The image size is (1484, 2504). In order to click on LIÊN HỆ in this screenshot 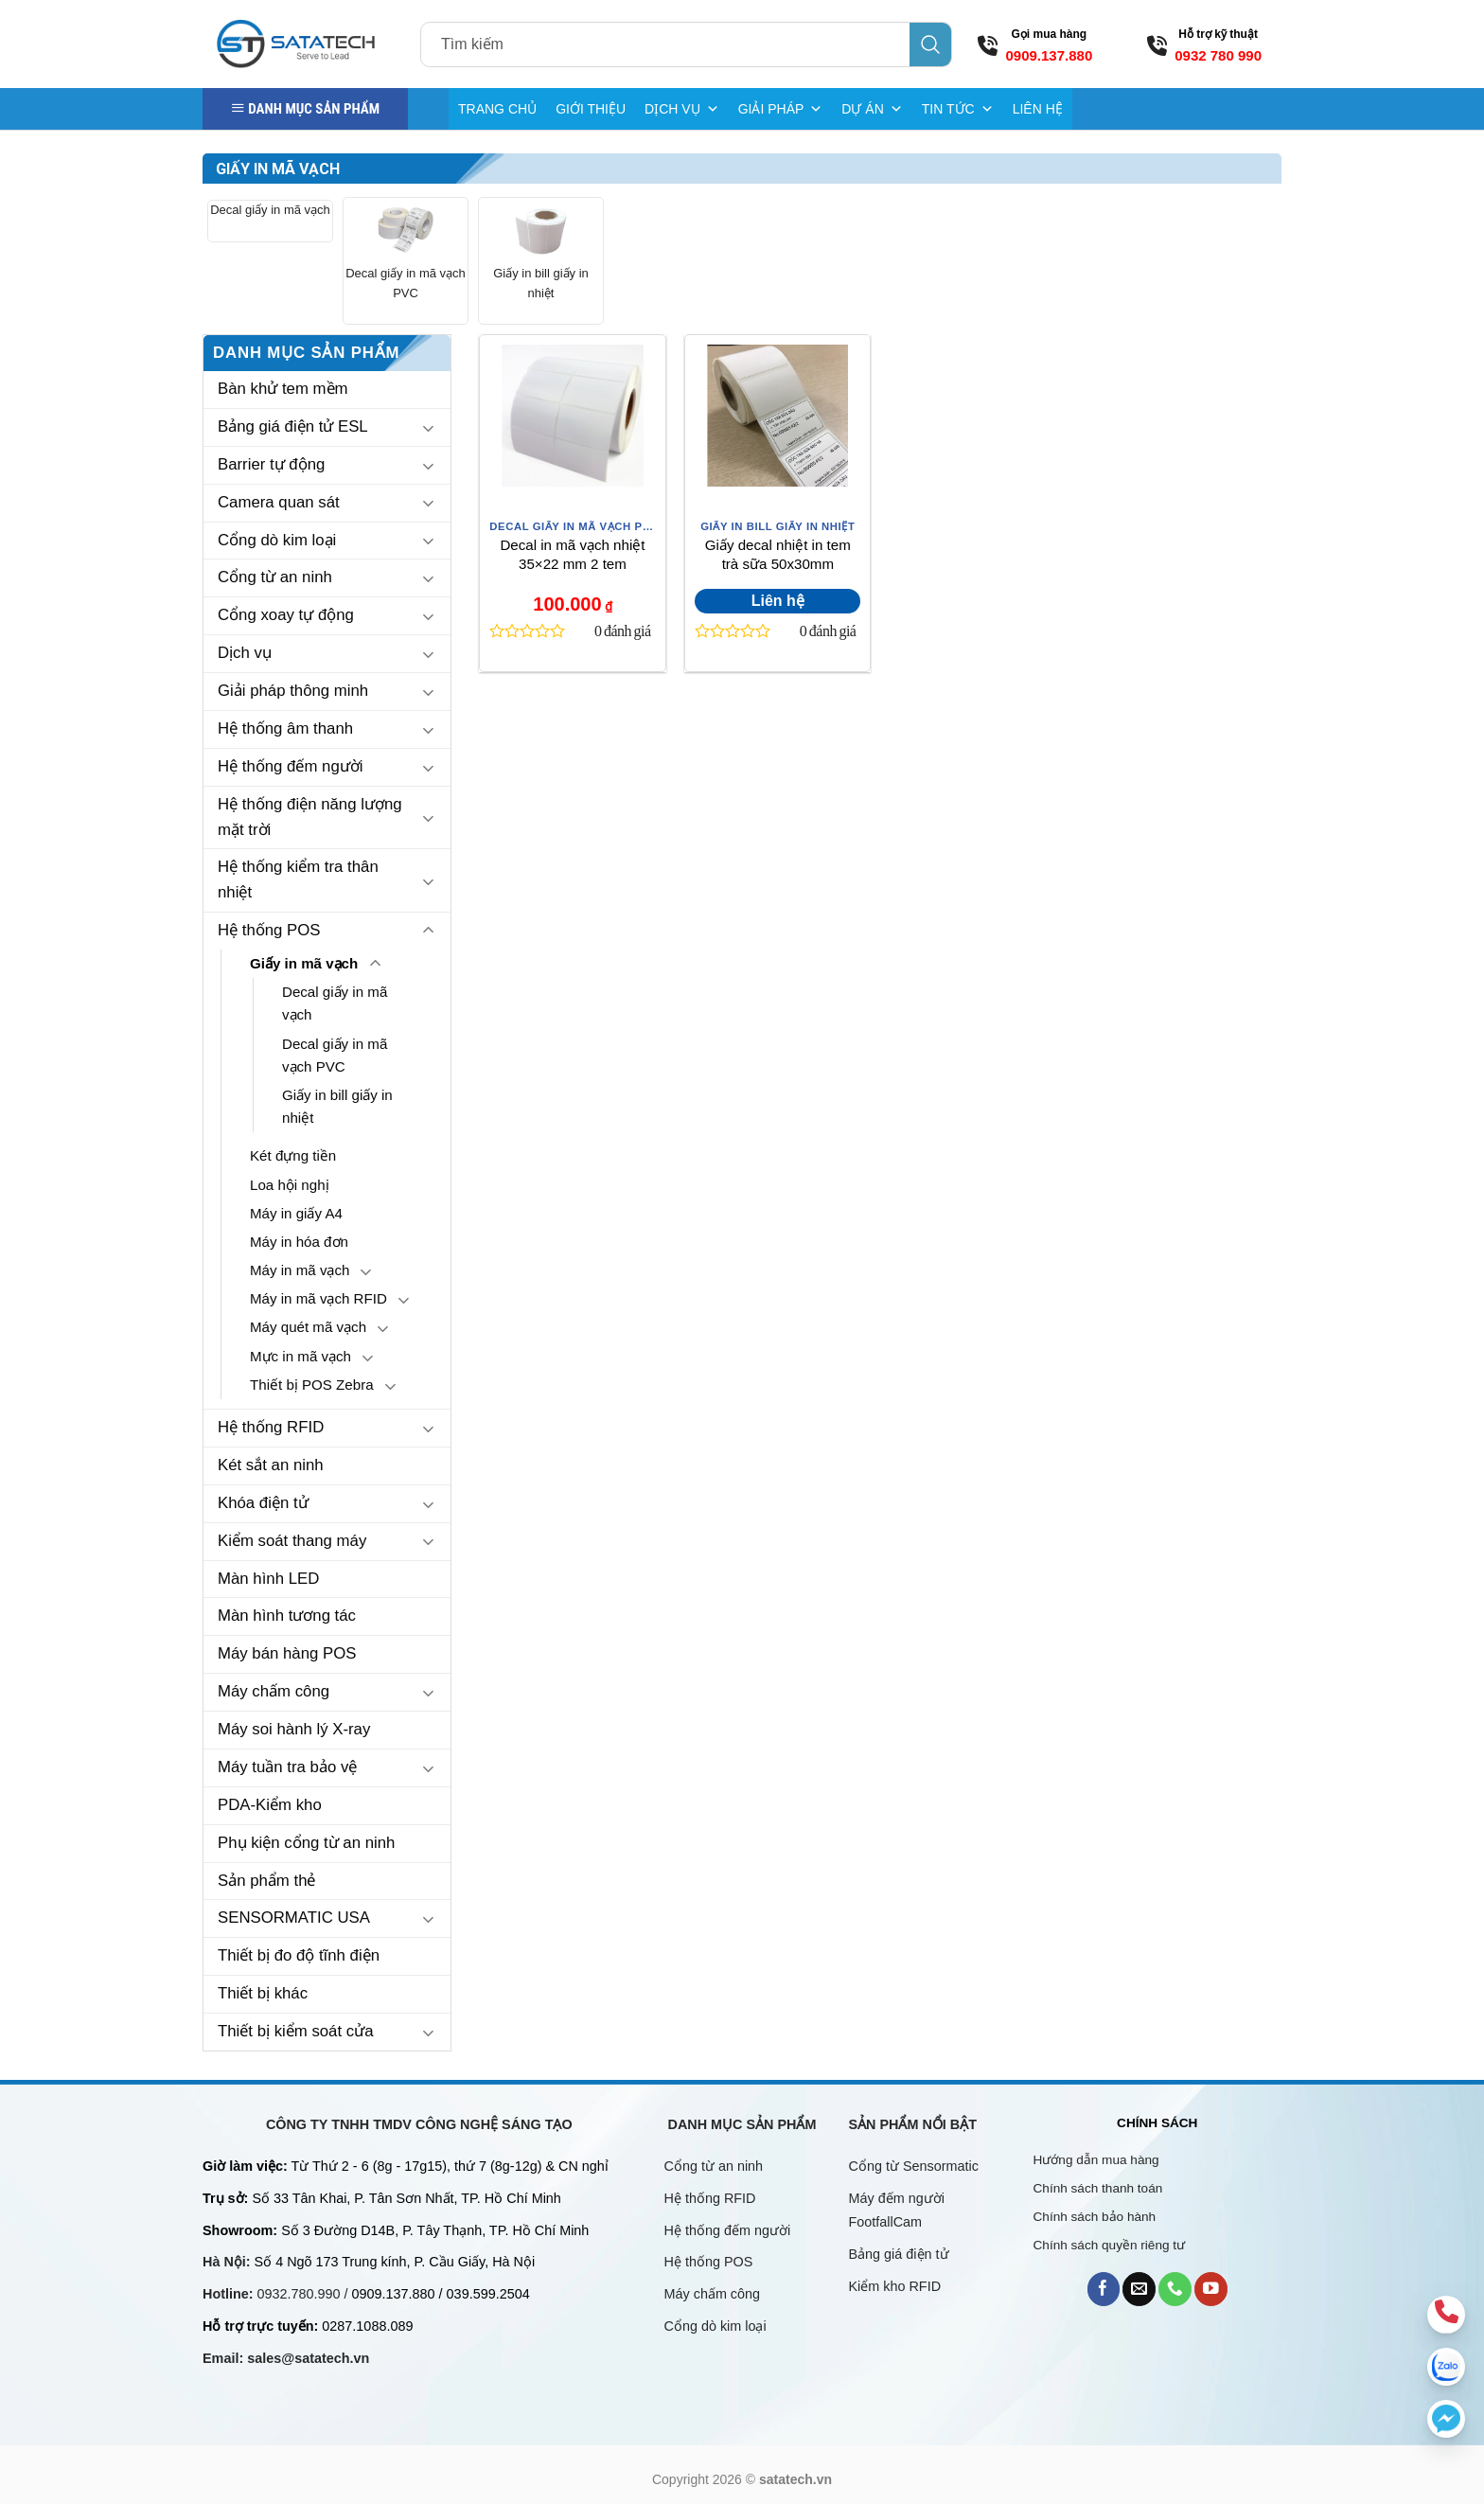, I will do `click(1038, 108)`.